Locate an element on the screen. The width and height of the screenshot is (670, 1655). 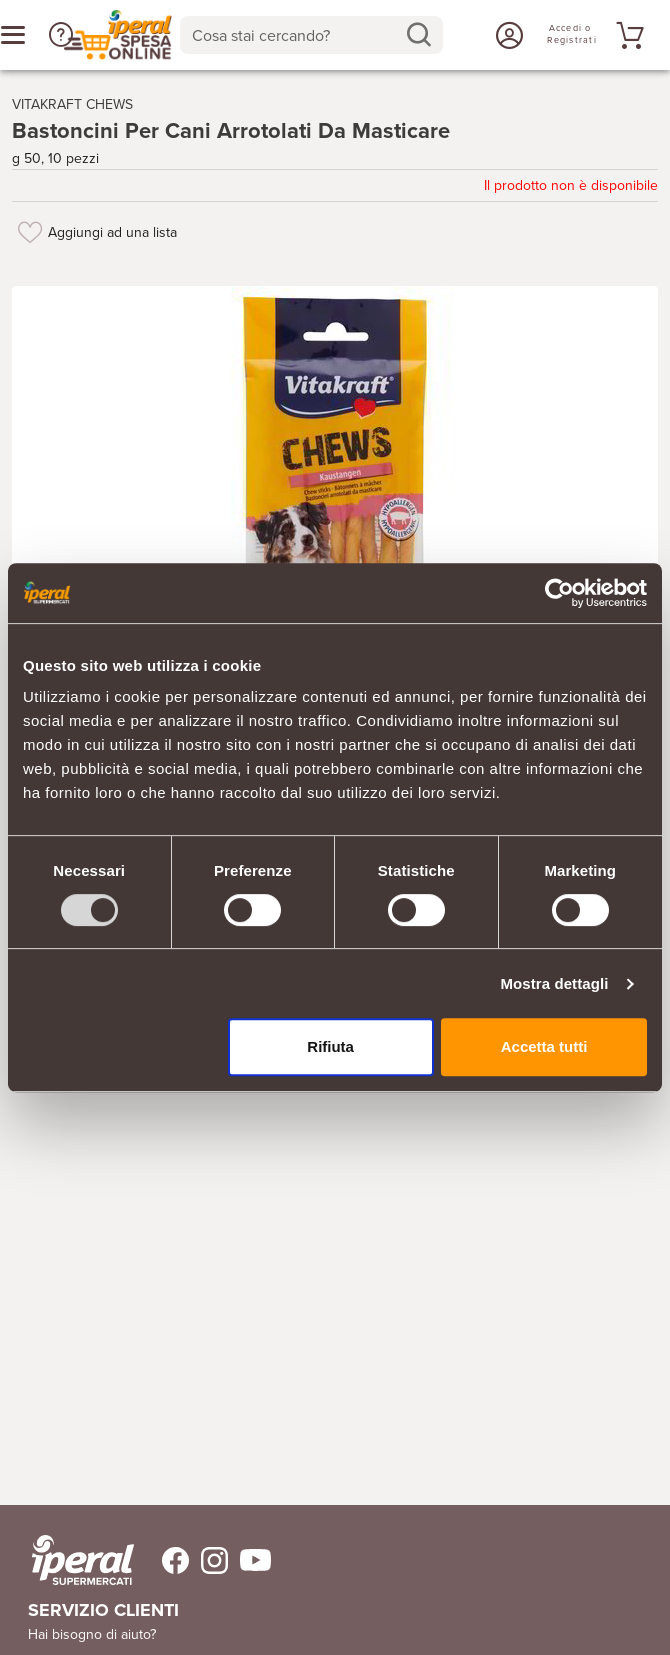
Rifiuta is located at coordinates (330, 1046).